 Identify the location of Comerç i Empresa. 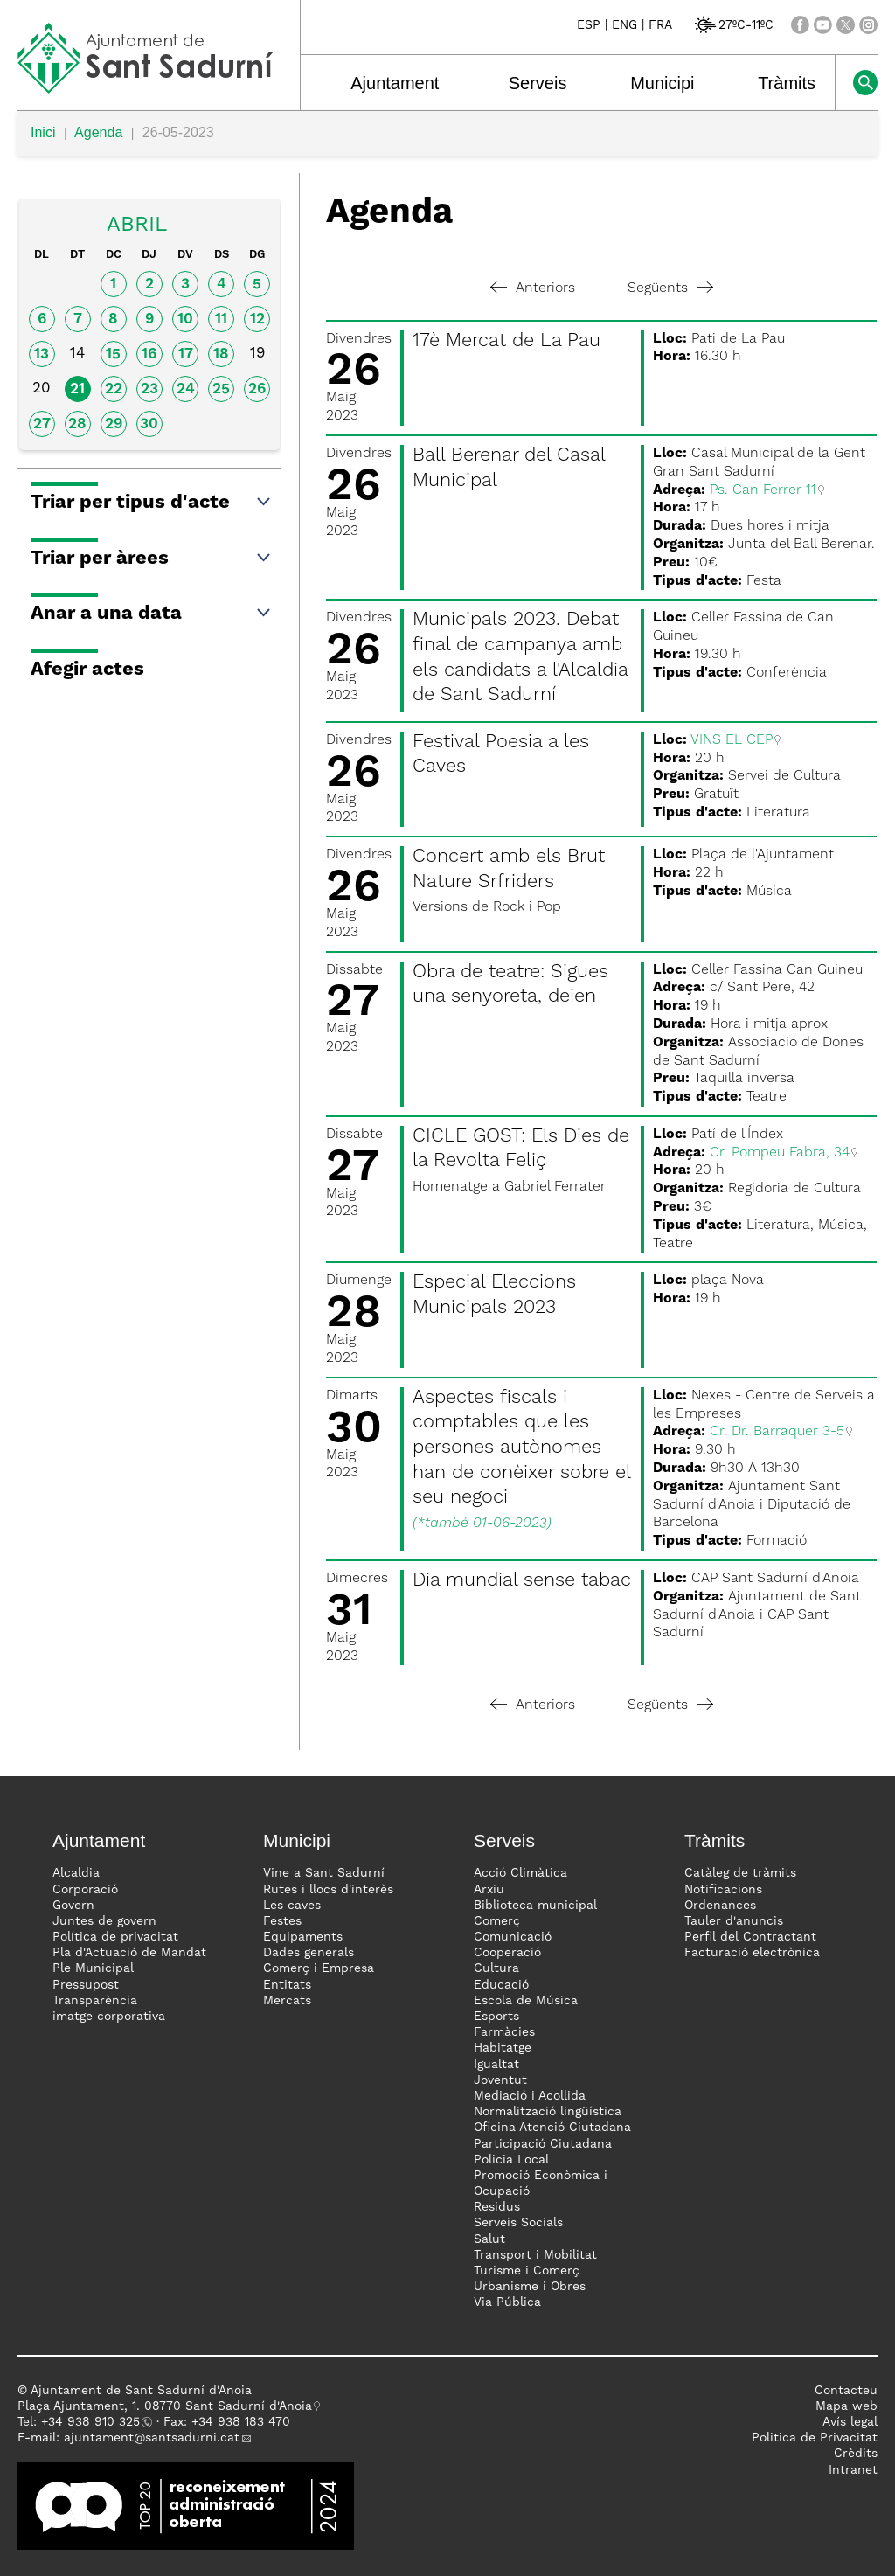
(318, 1968).